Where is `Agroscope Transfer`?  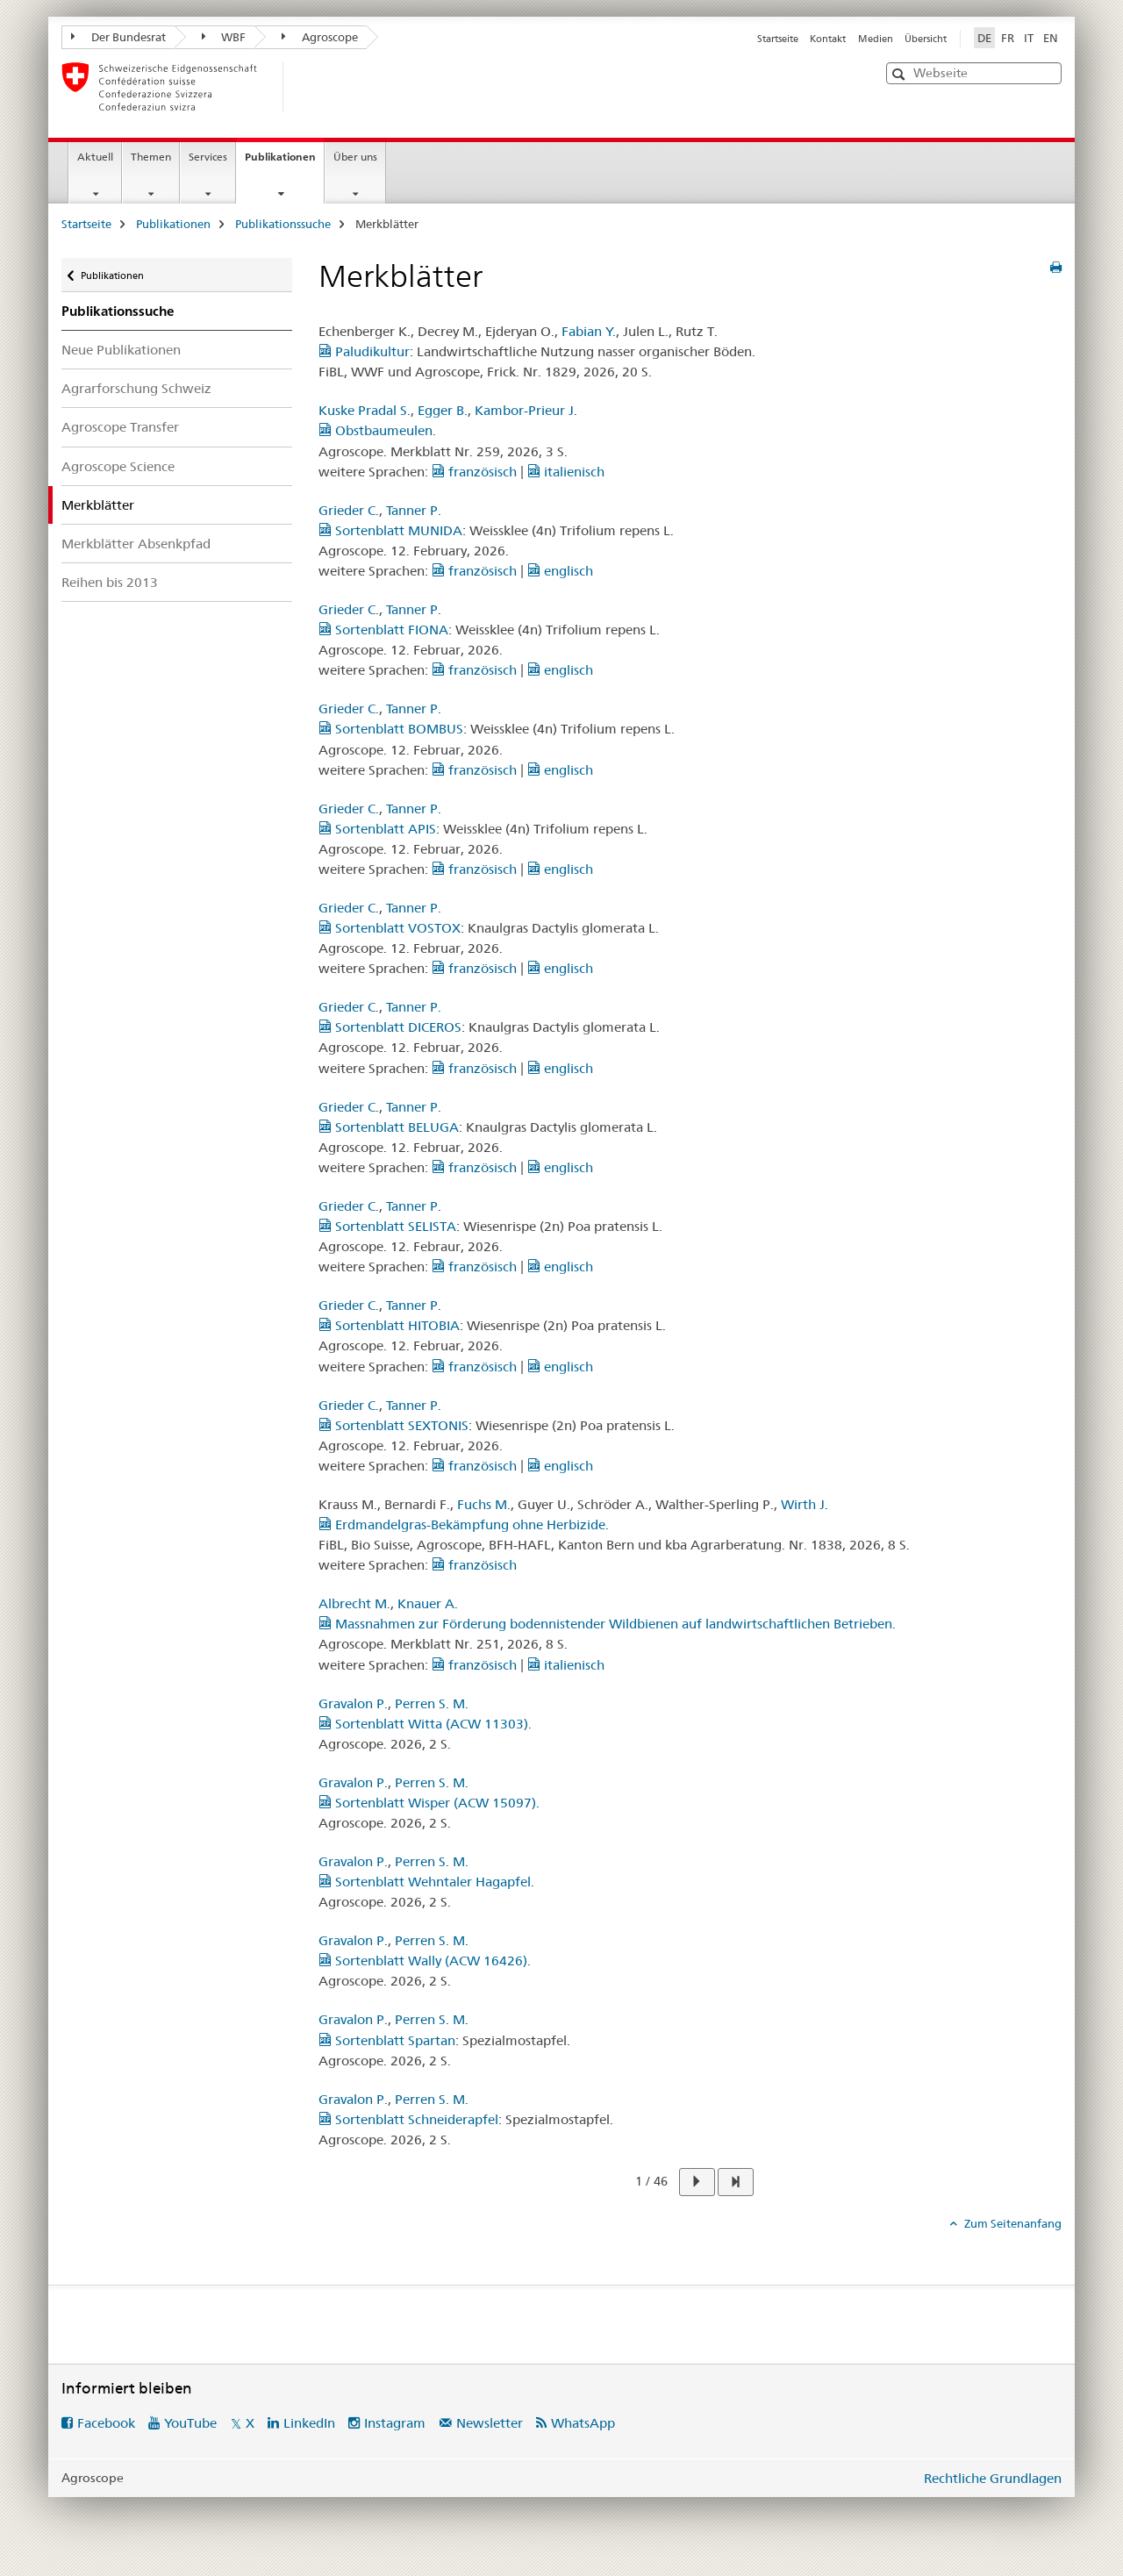 Agroscope Transfer is located at coordinates (120, 427).